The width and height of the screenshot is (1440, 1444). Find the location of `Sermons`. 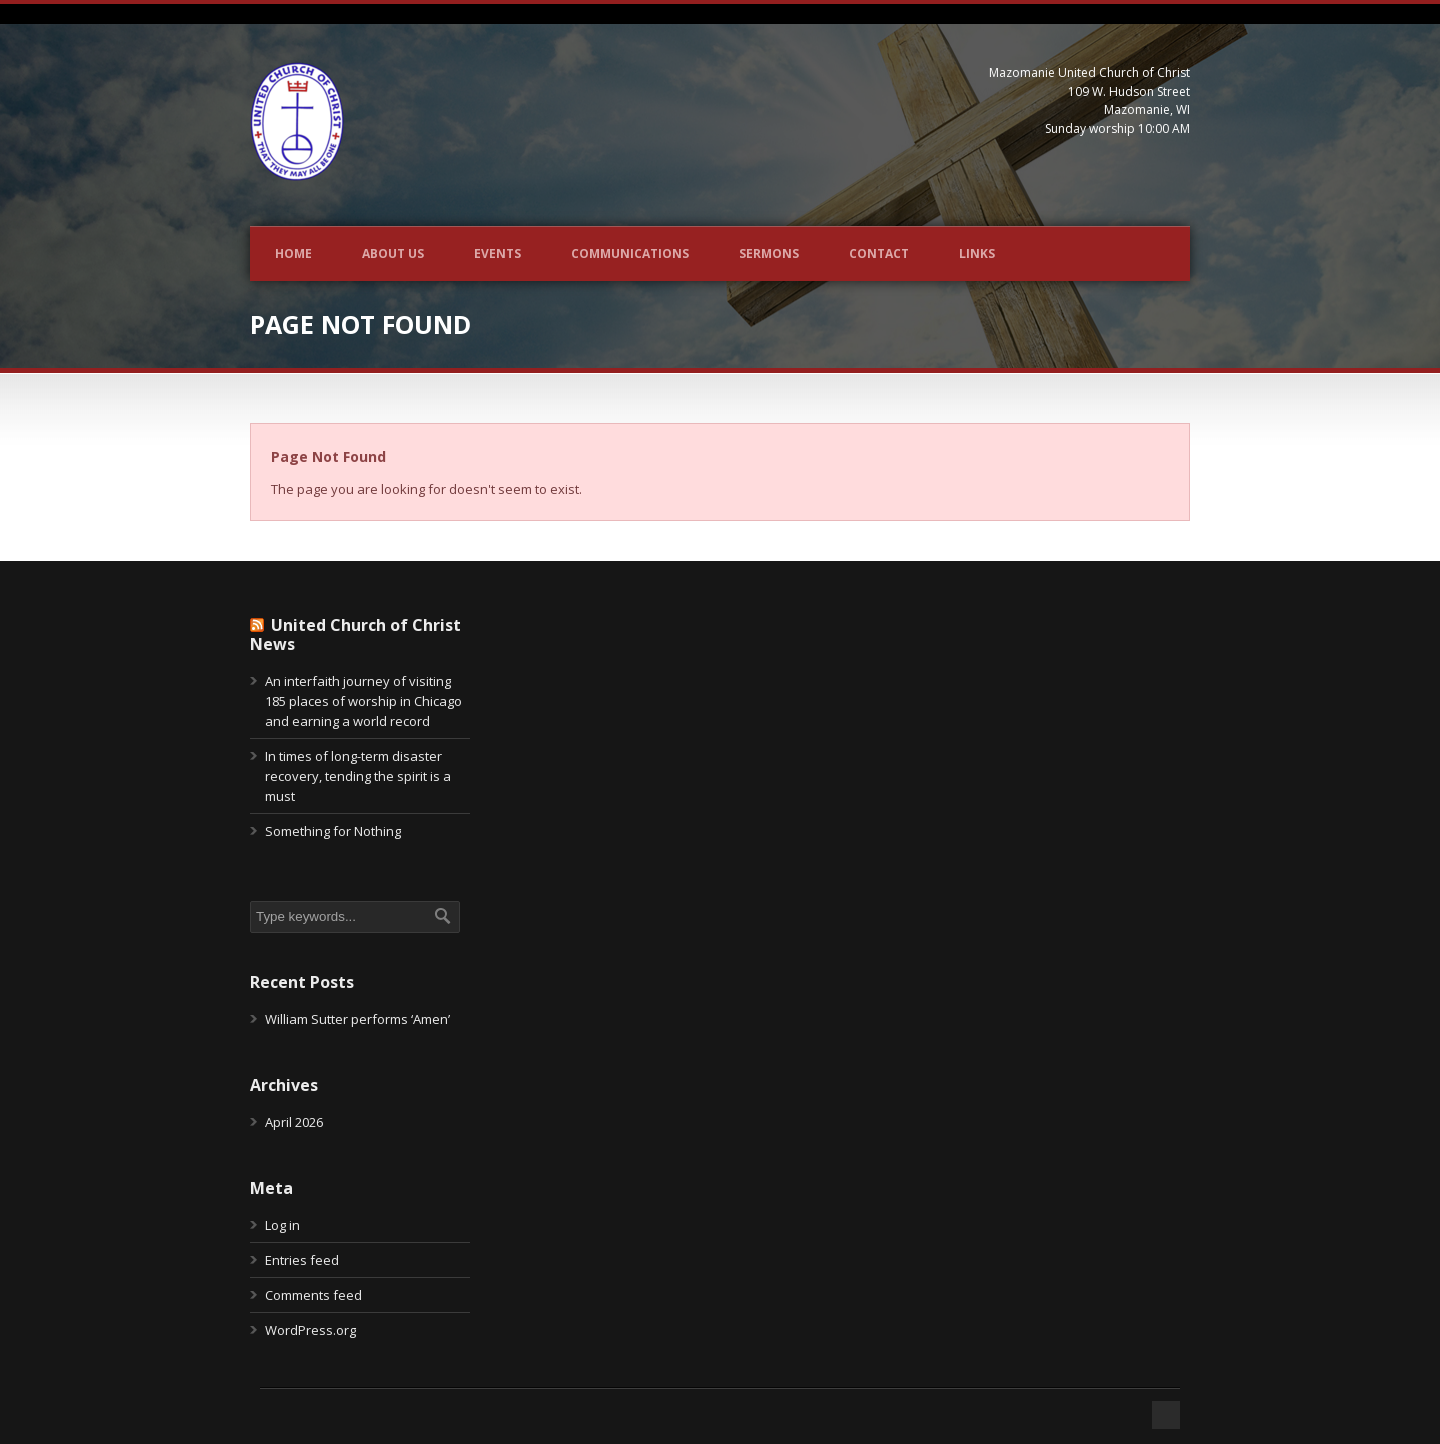

Sermons is located at coordinates (769, 253).